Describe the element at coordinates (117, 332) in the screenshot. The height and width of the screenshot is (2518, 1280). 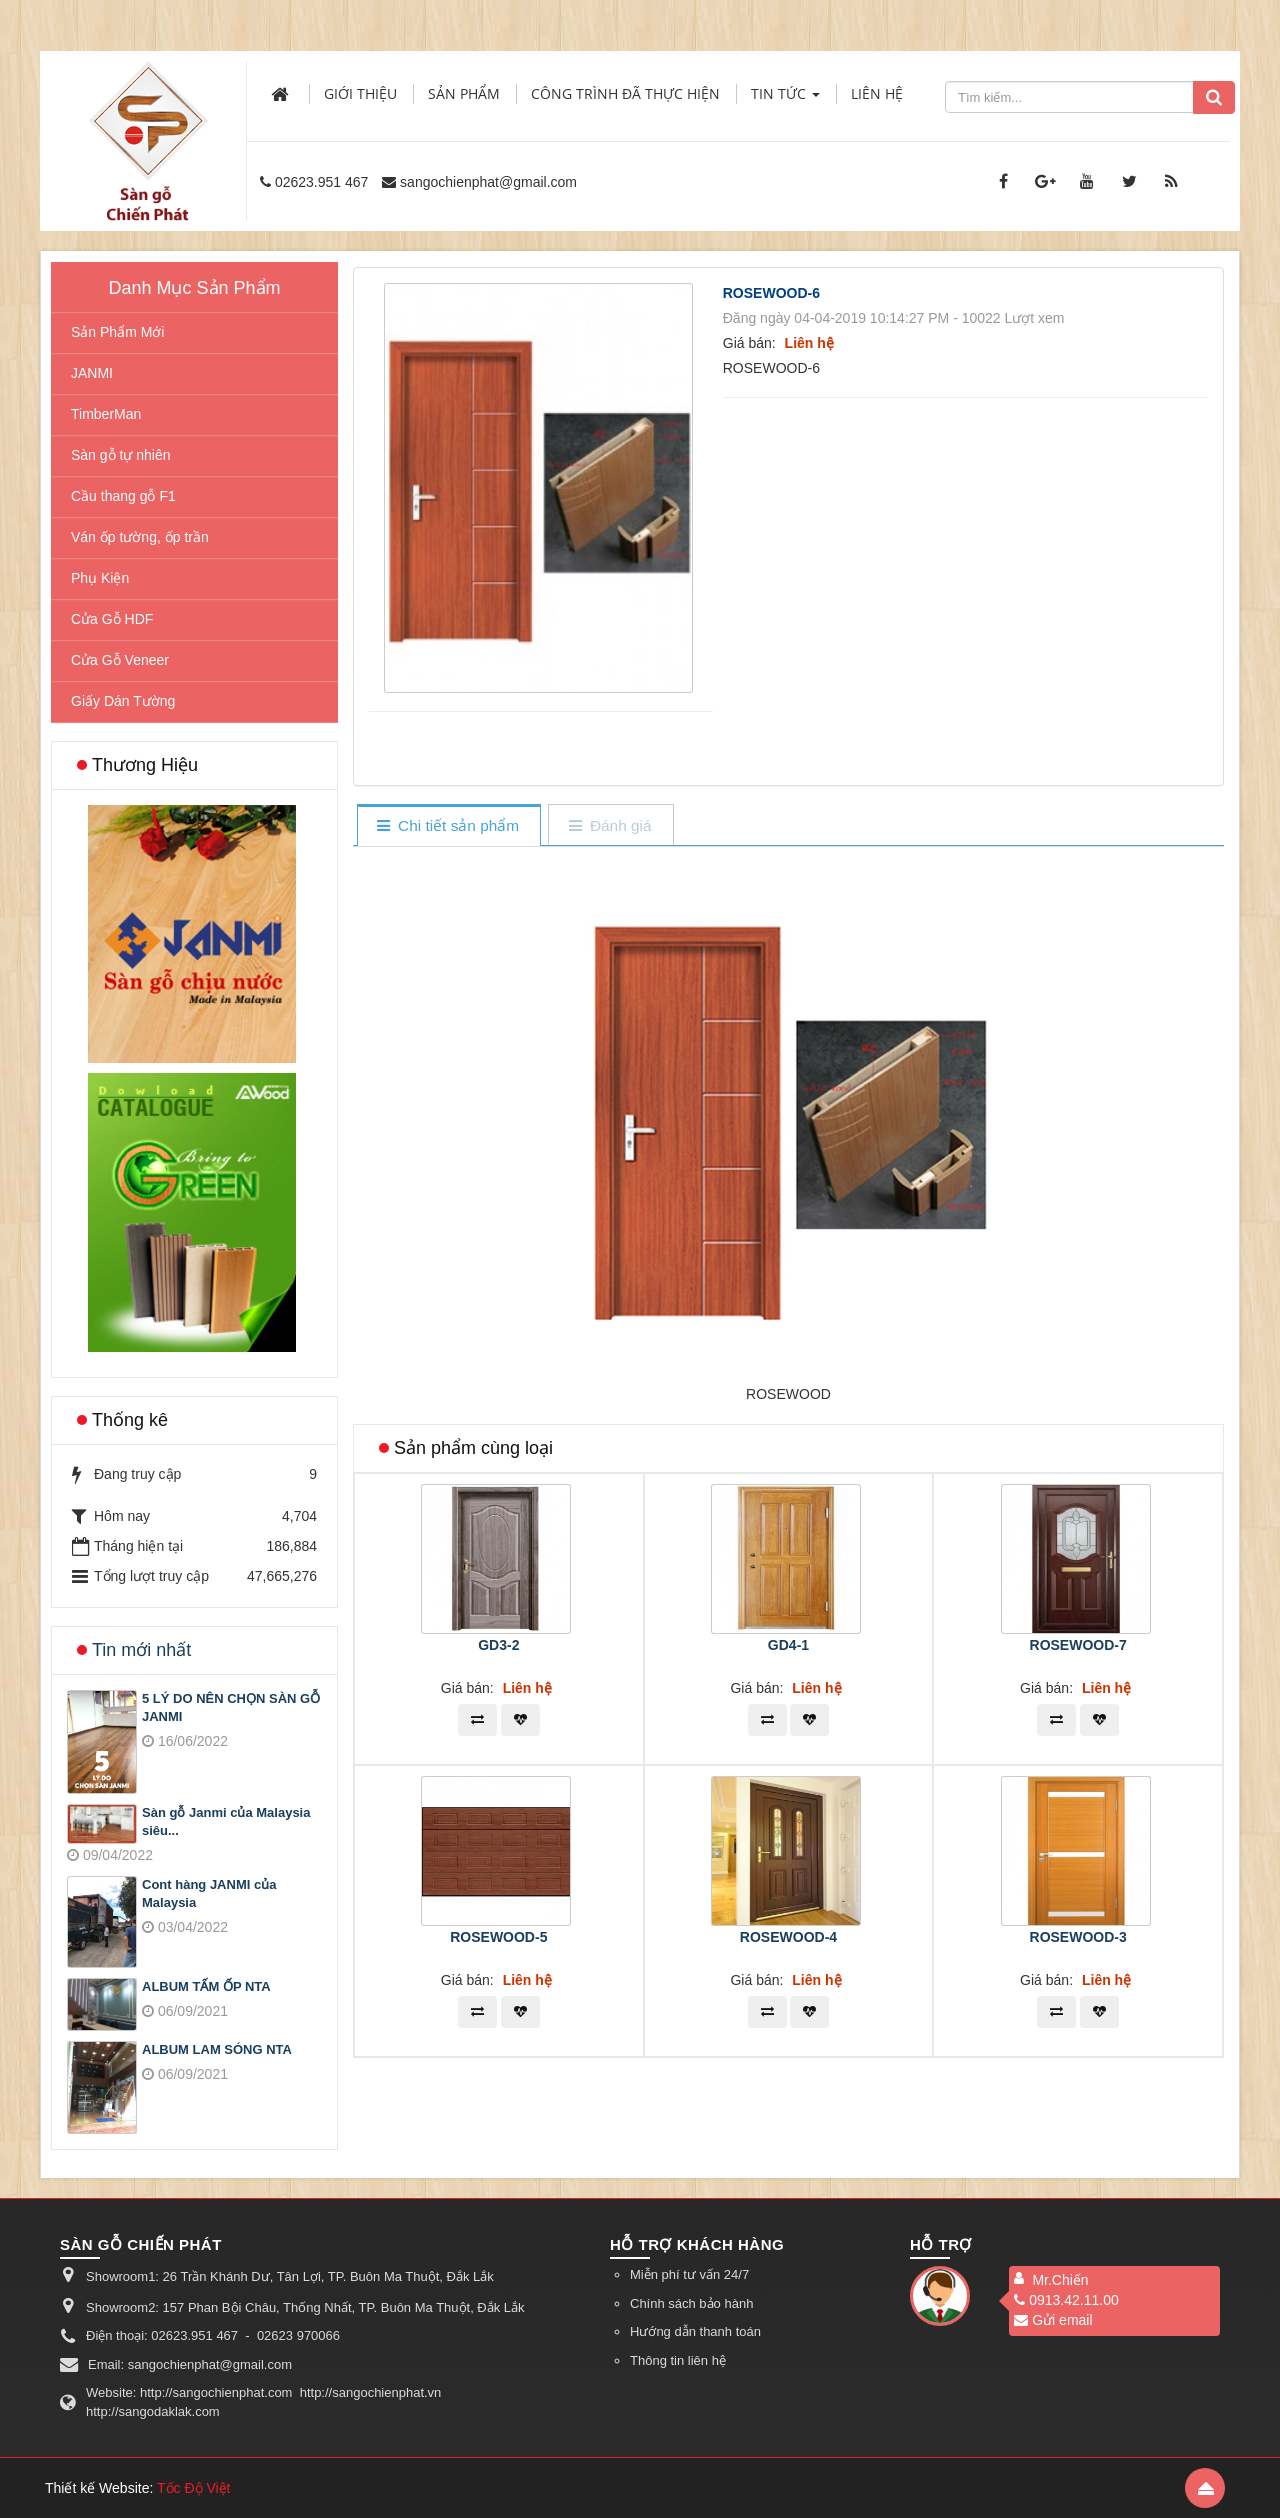
I see `Sản Phẩm Mới` at that location.